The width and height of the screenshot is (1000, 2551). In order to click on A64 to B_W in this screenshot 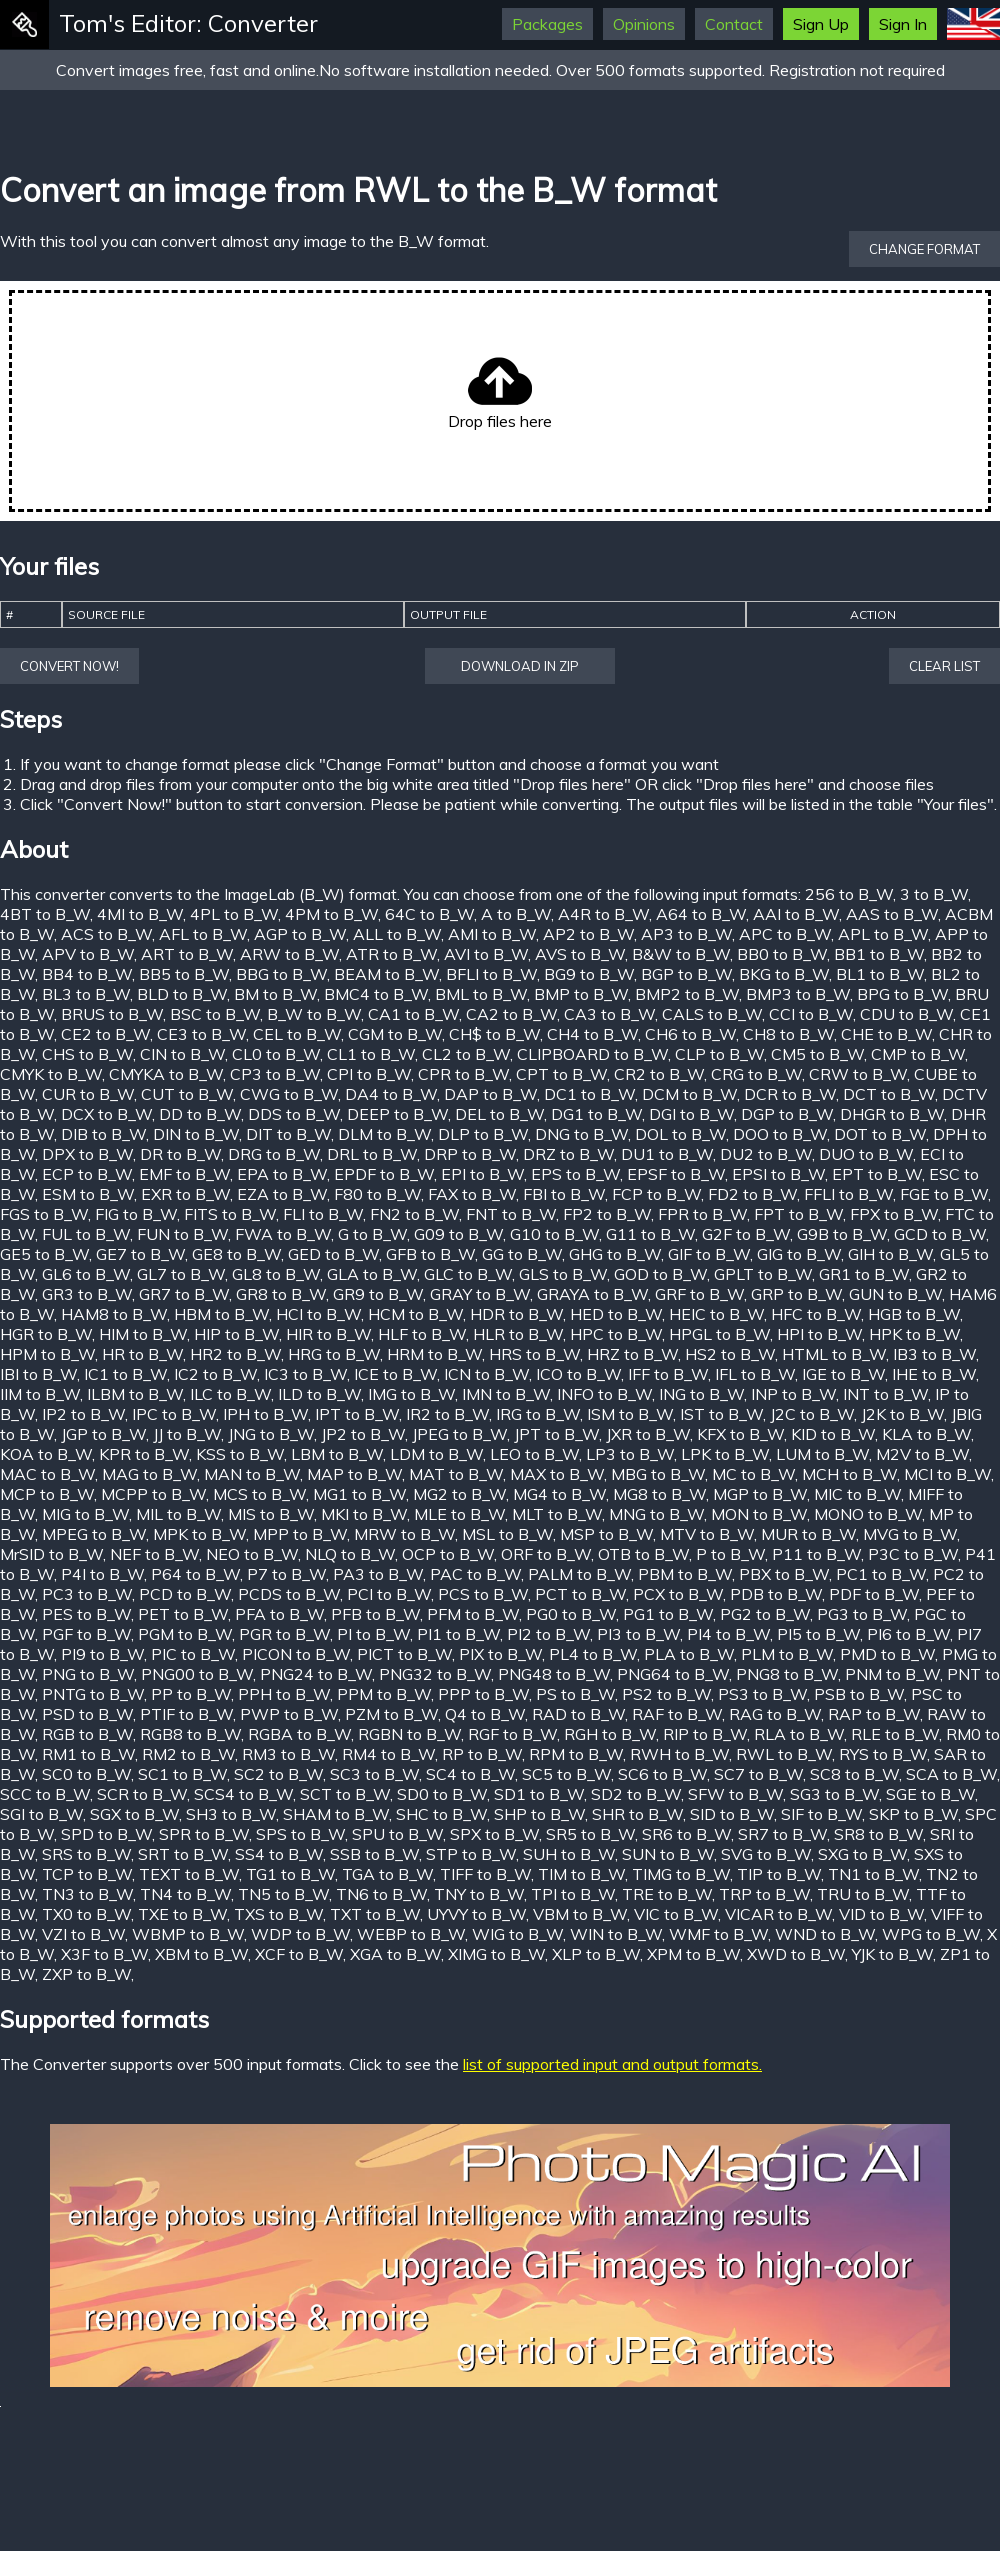, I will do `click(701, 914)`.